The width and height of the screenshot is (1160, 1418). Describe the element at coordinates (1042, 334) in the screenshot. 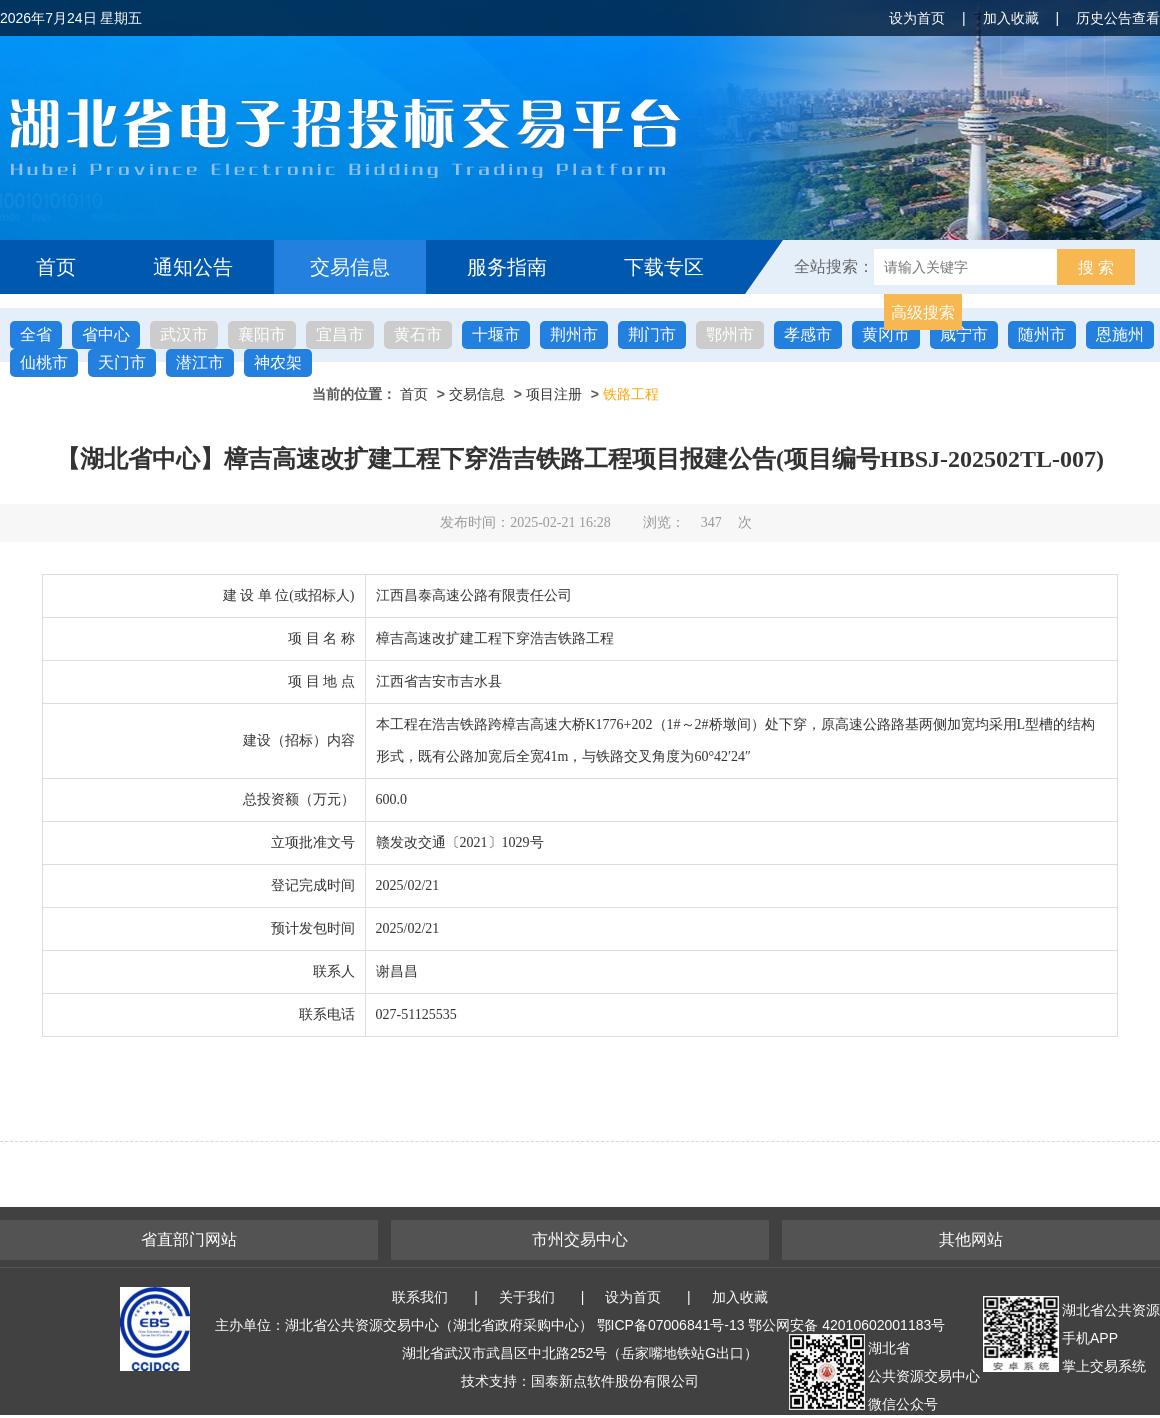

I see `随州市` at that location.